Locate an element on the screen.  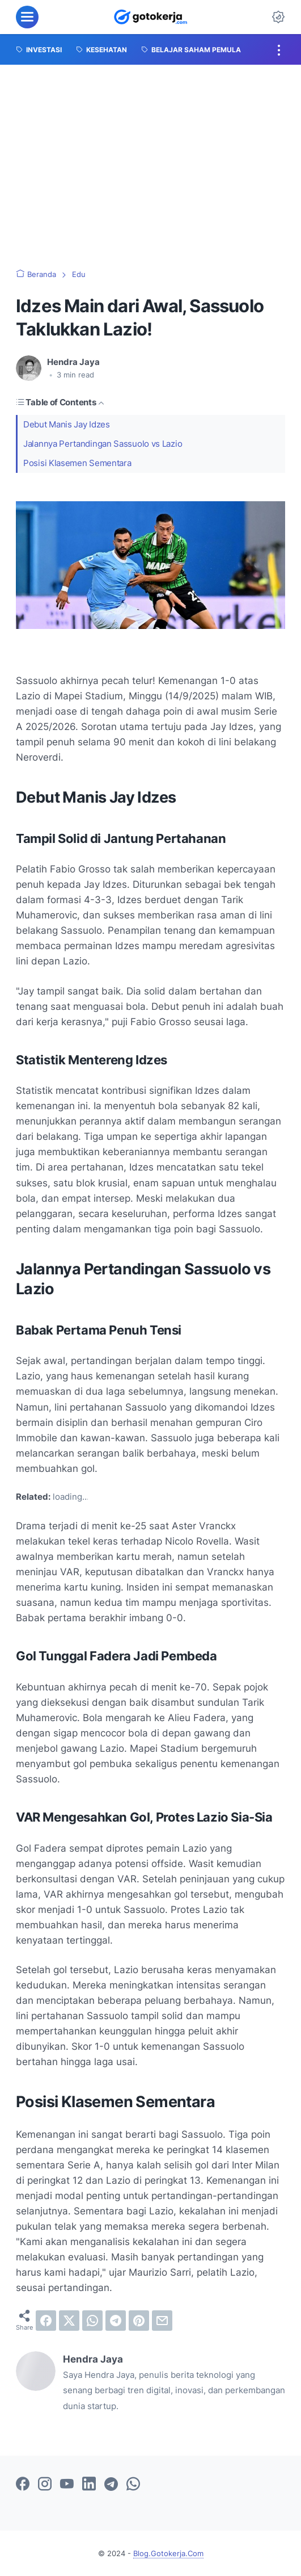
[whatsapp-icon] is located at coordinates (133, 2484).